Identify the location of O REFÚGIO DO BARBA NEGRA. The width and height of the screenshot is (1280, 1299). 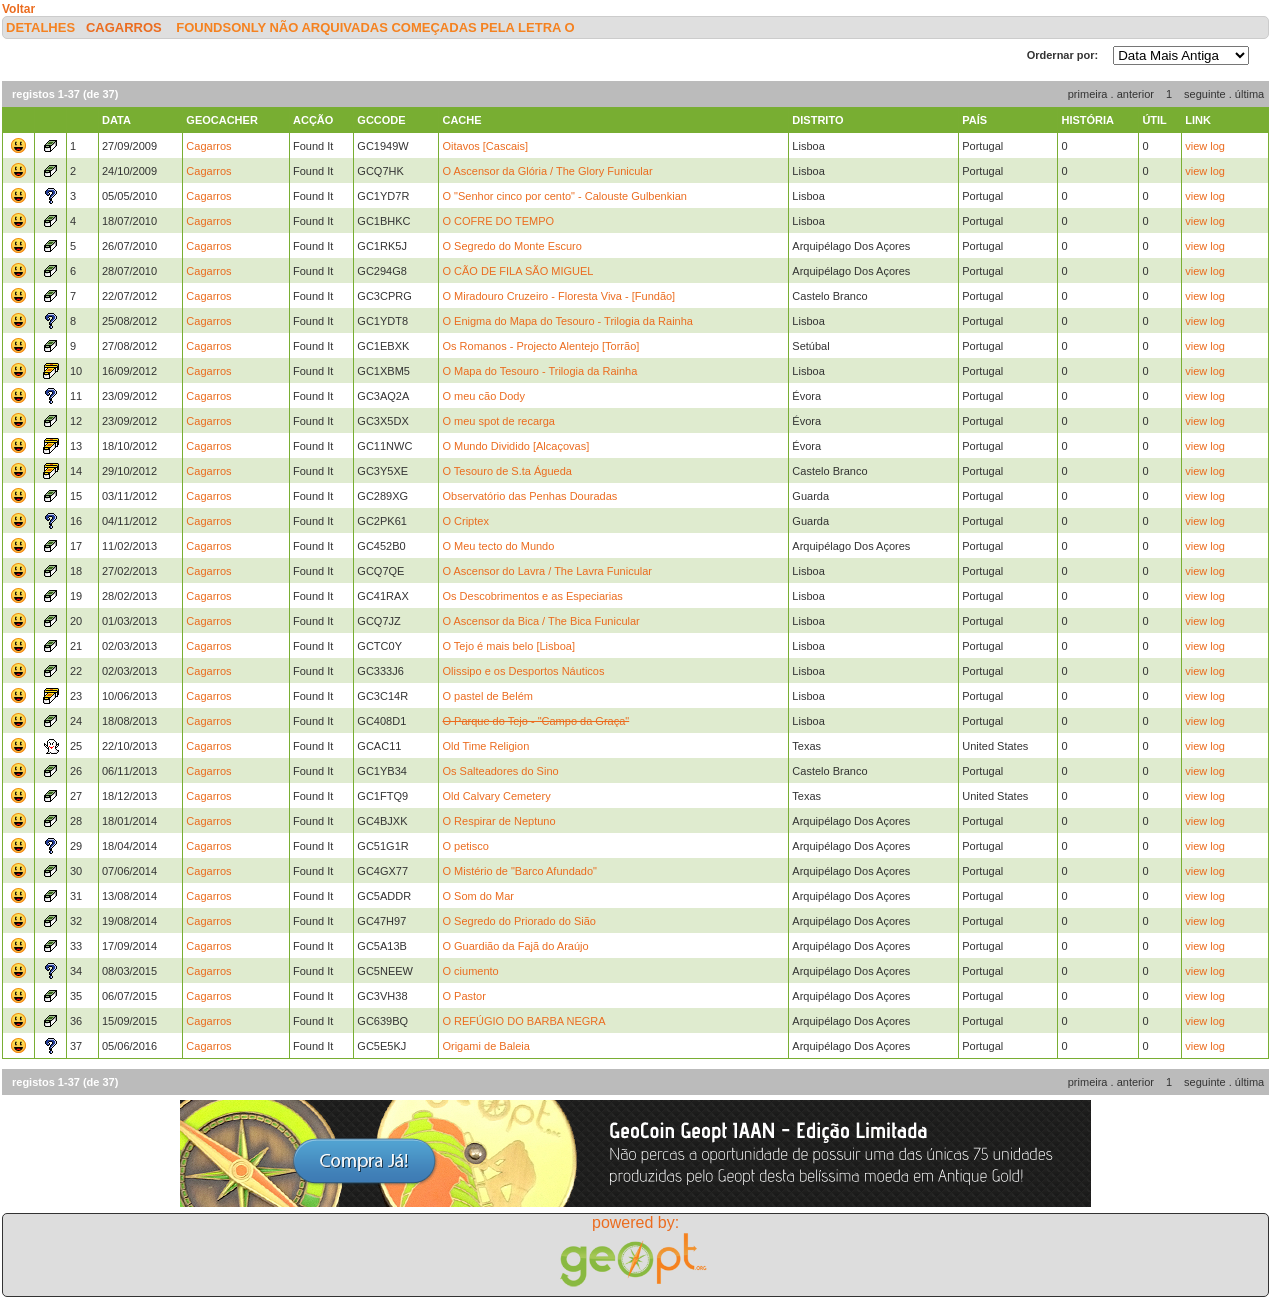
(523, 1021).